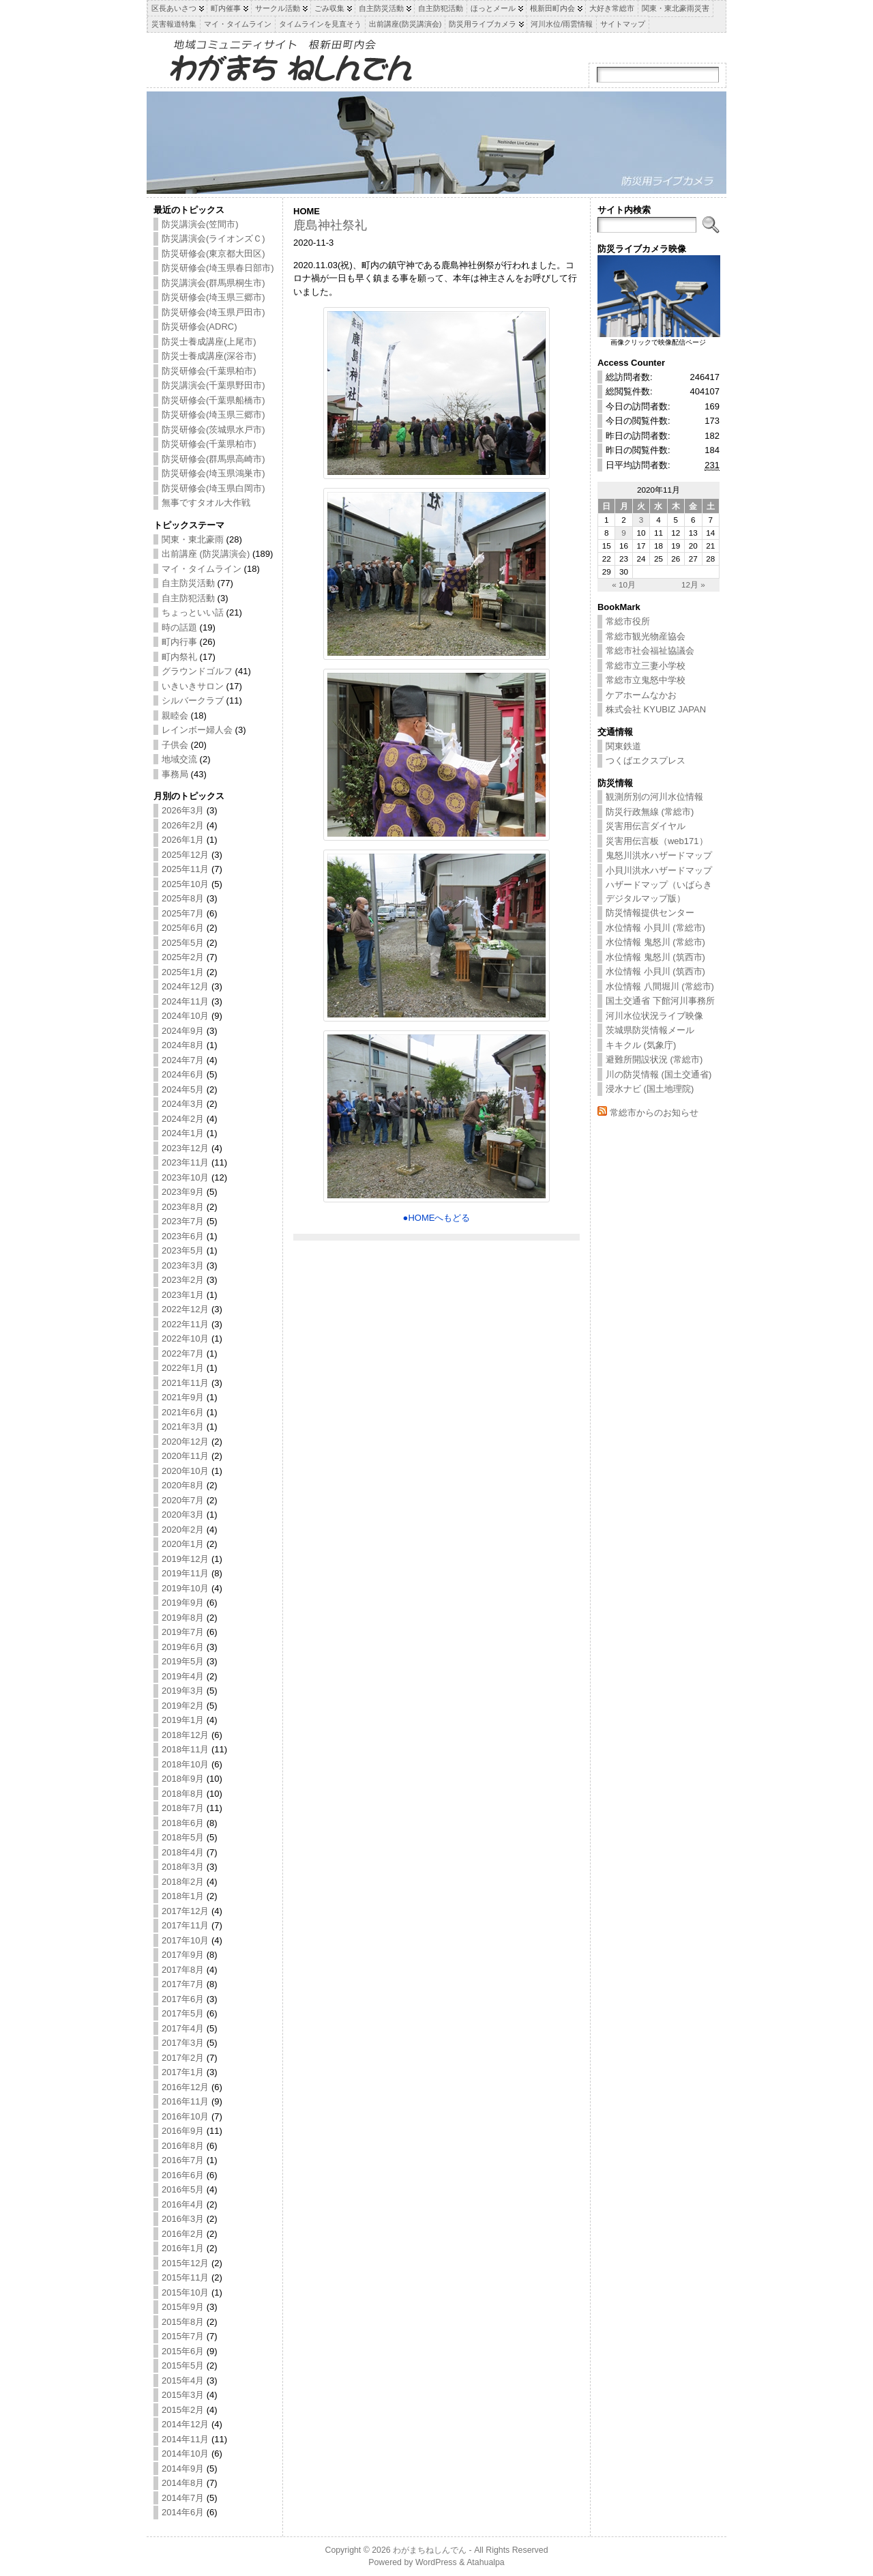 The height and width of the screenshot is (2576, 873). I want to click on 2020年8月, so click(183, 1485).